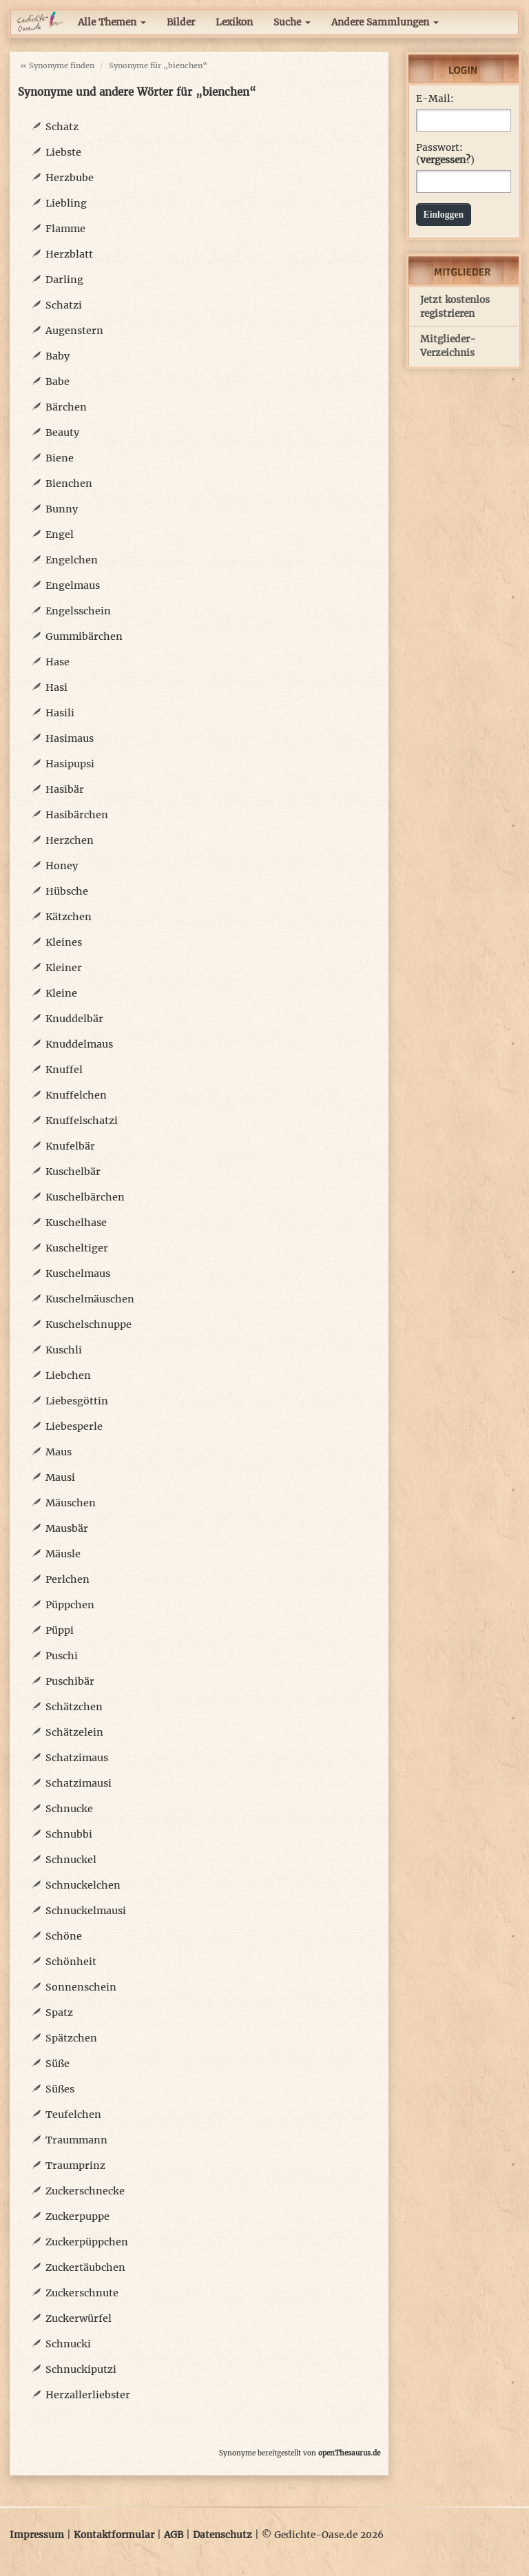  What do you see at coordinates (292, 22) in the screenshot?
I see `Suche` at bounding box center [292, 22].